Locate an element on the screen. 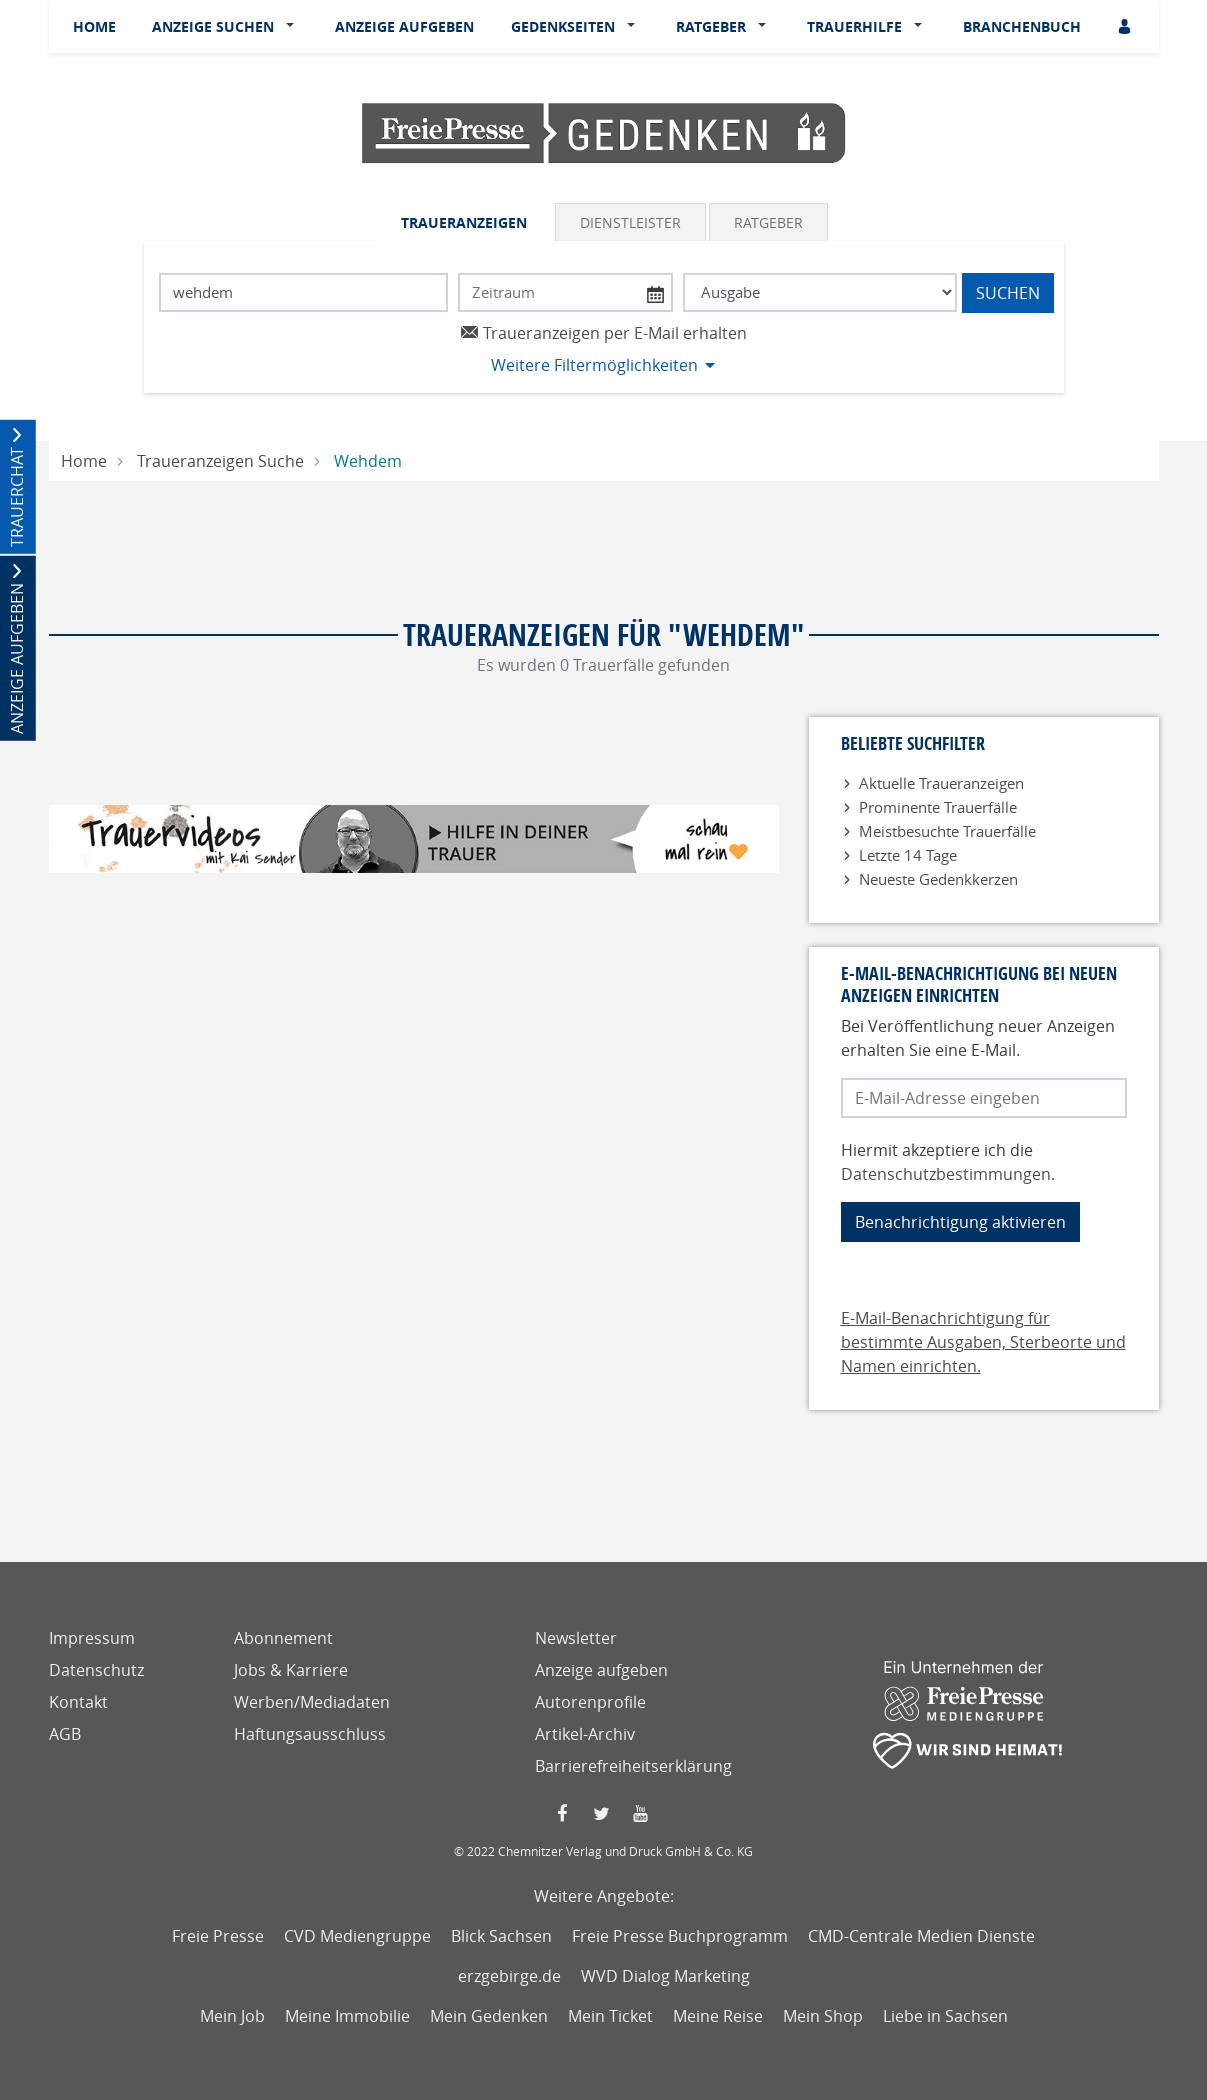  Jobs & Karriere is located at coordinates (291, 1670).